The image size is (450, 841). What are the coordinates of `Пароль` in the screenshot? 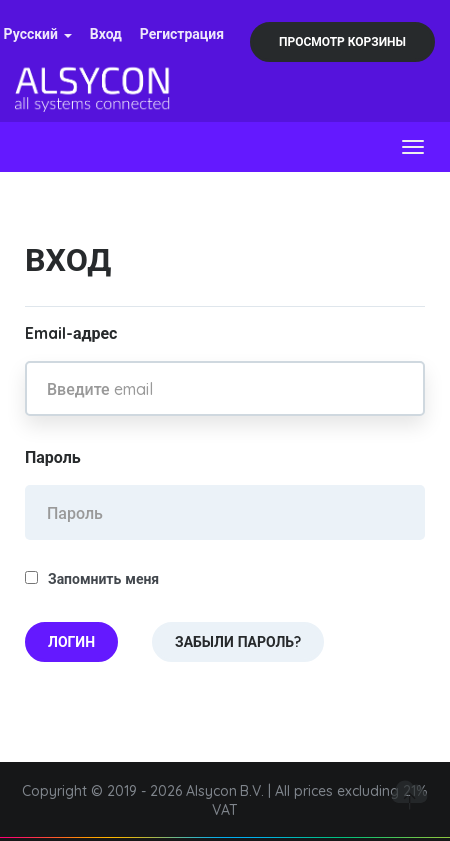 It's located at (53, 457).